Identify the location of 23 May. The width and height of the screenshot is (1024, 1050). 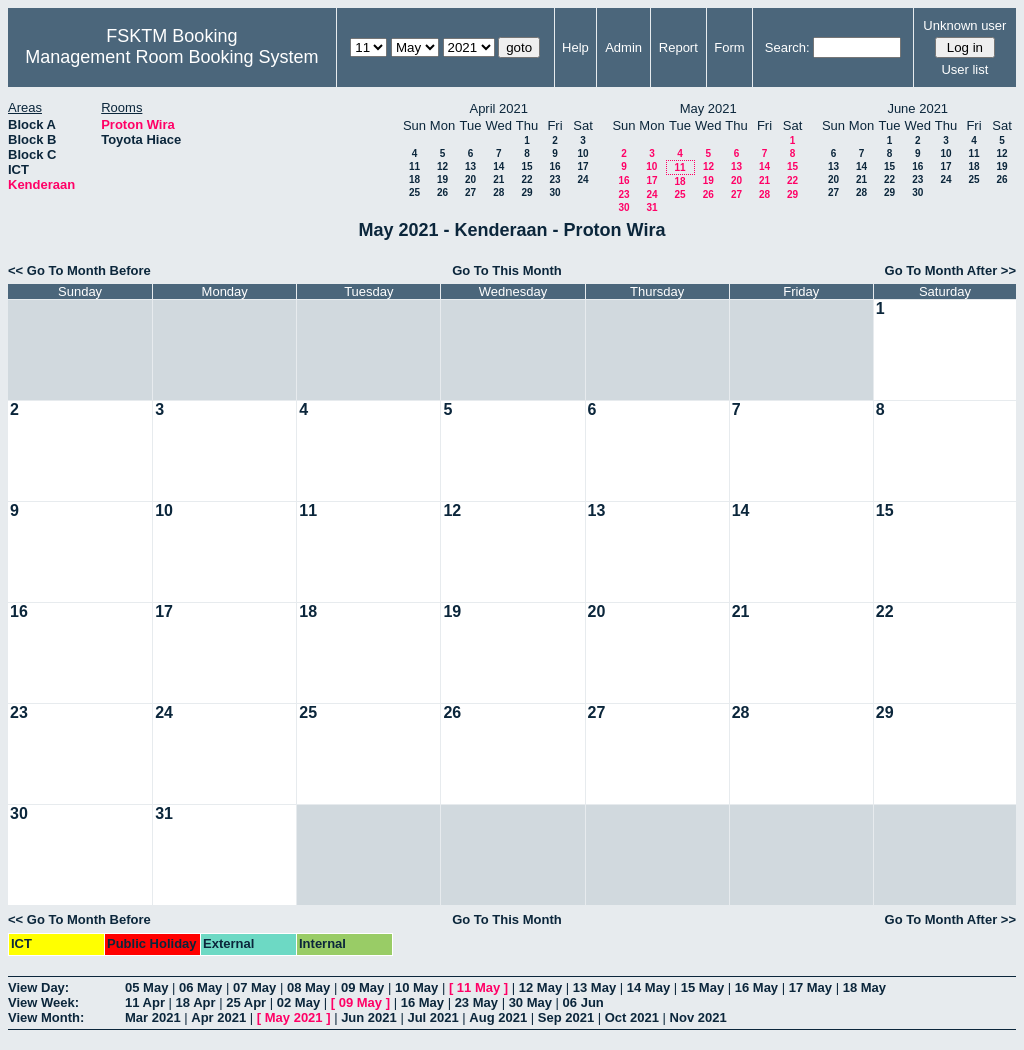
(476, 1002).